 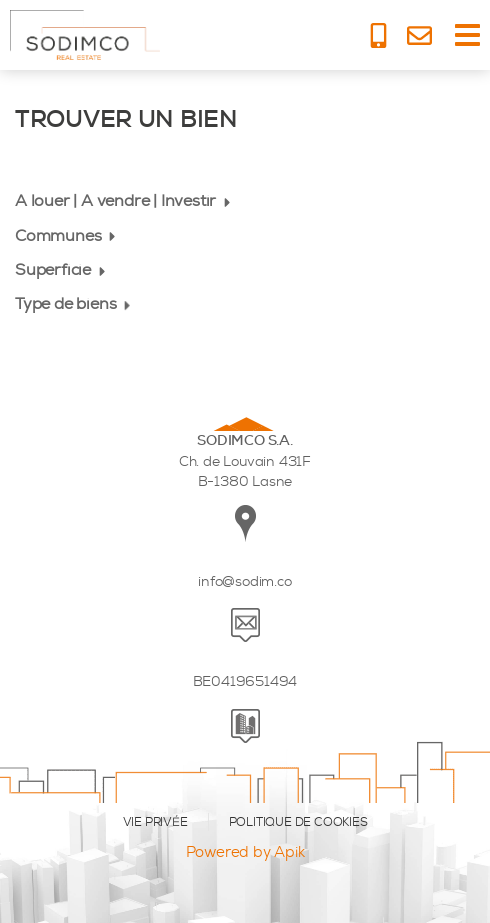 I want to click on Type de biens, so click(x=75, y=303).